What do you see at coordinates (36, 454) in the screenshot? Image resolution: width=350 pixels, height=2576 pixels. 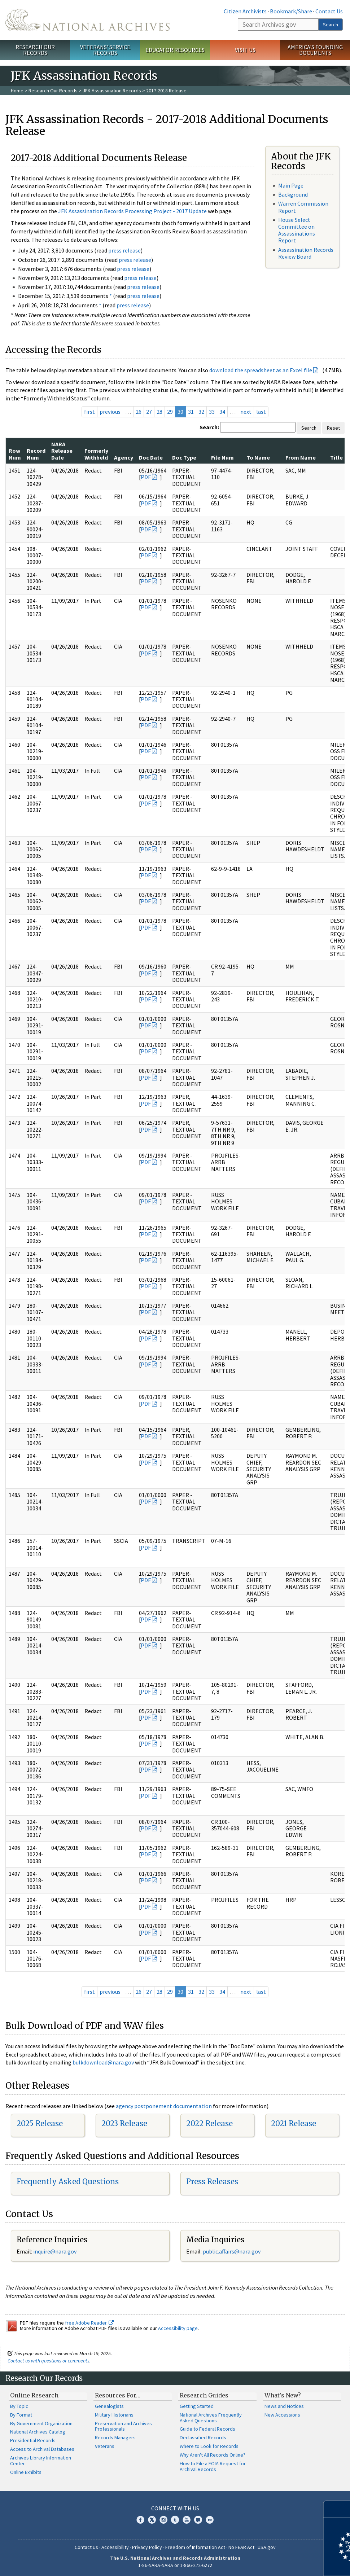 I see `Record Num` at bounding box center [36, 454].